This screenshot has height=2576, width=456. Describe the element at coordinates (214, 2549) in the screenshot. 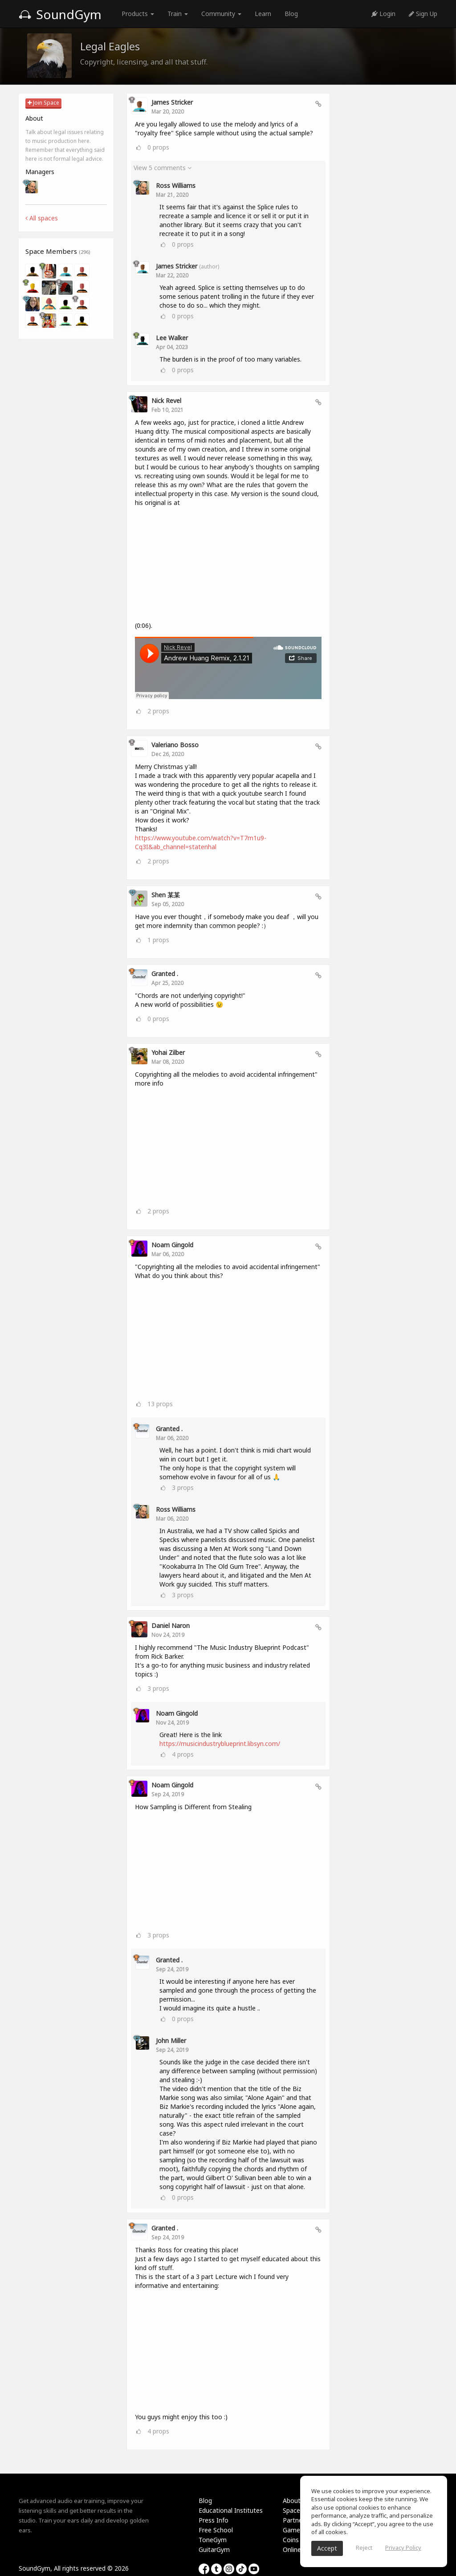

I see `GuitarGym` at that location.